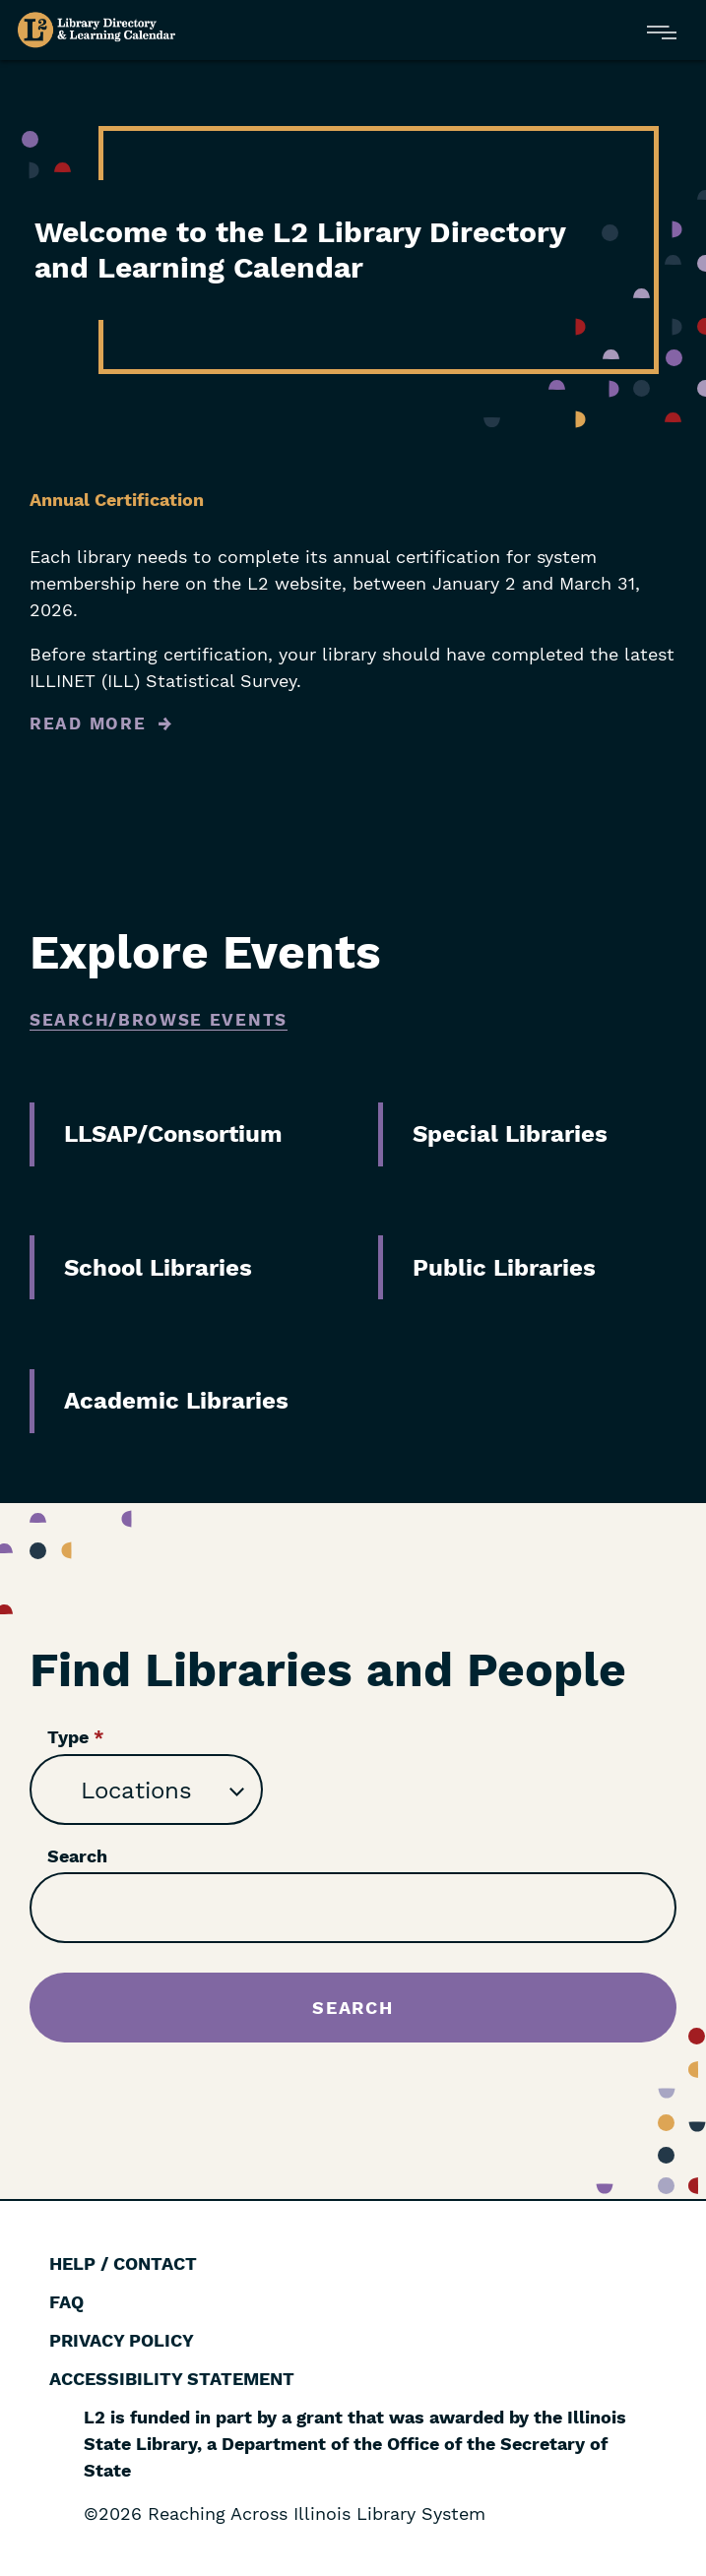 This screenshot has height=2576, width=706. Describe the element at coordinates (66, 2302) in the screenshot. I see `FAQ` at that location.